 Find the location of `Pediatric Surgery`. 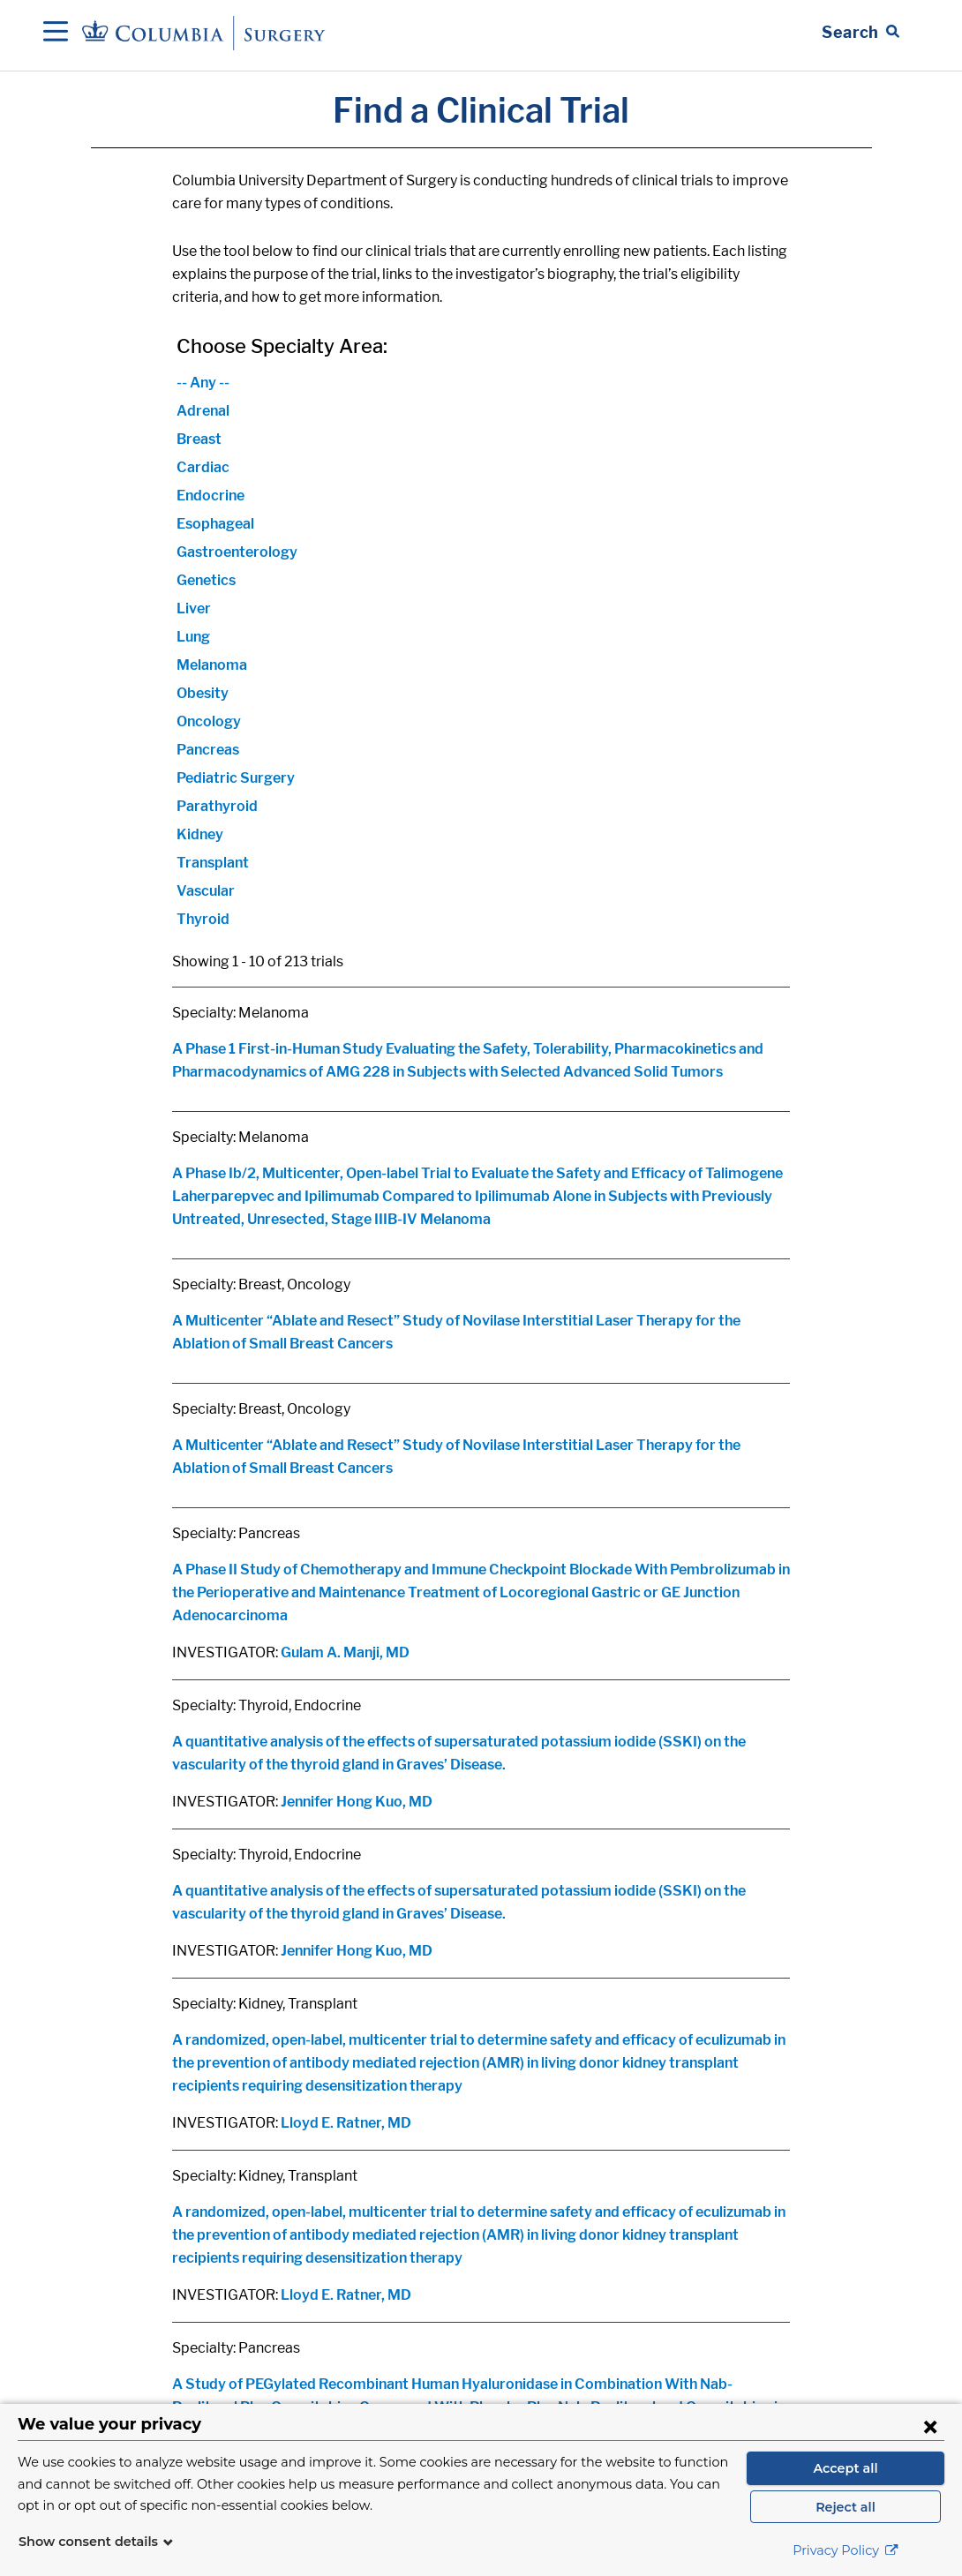

Pediatric Surgery is located at coordinates (236, 778).